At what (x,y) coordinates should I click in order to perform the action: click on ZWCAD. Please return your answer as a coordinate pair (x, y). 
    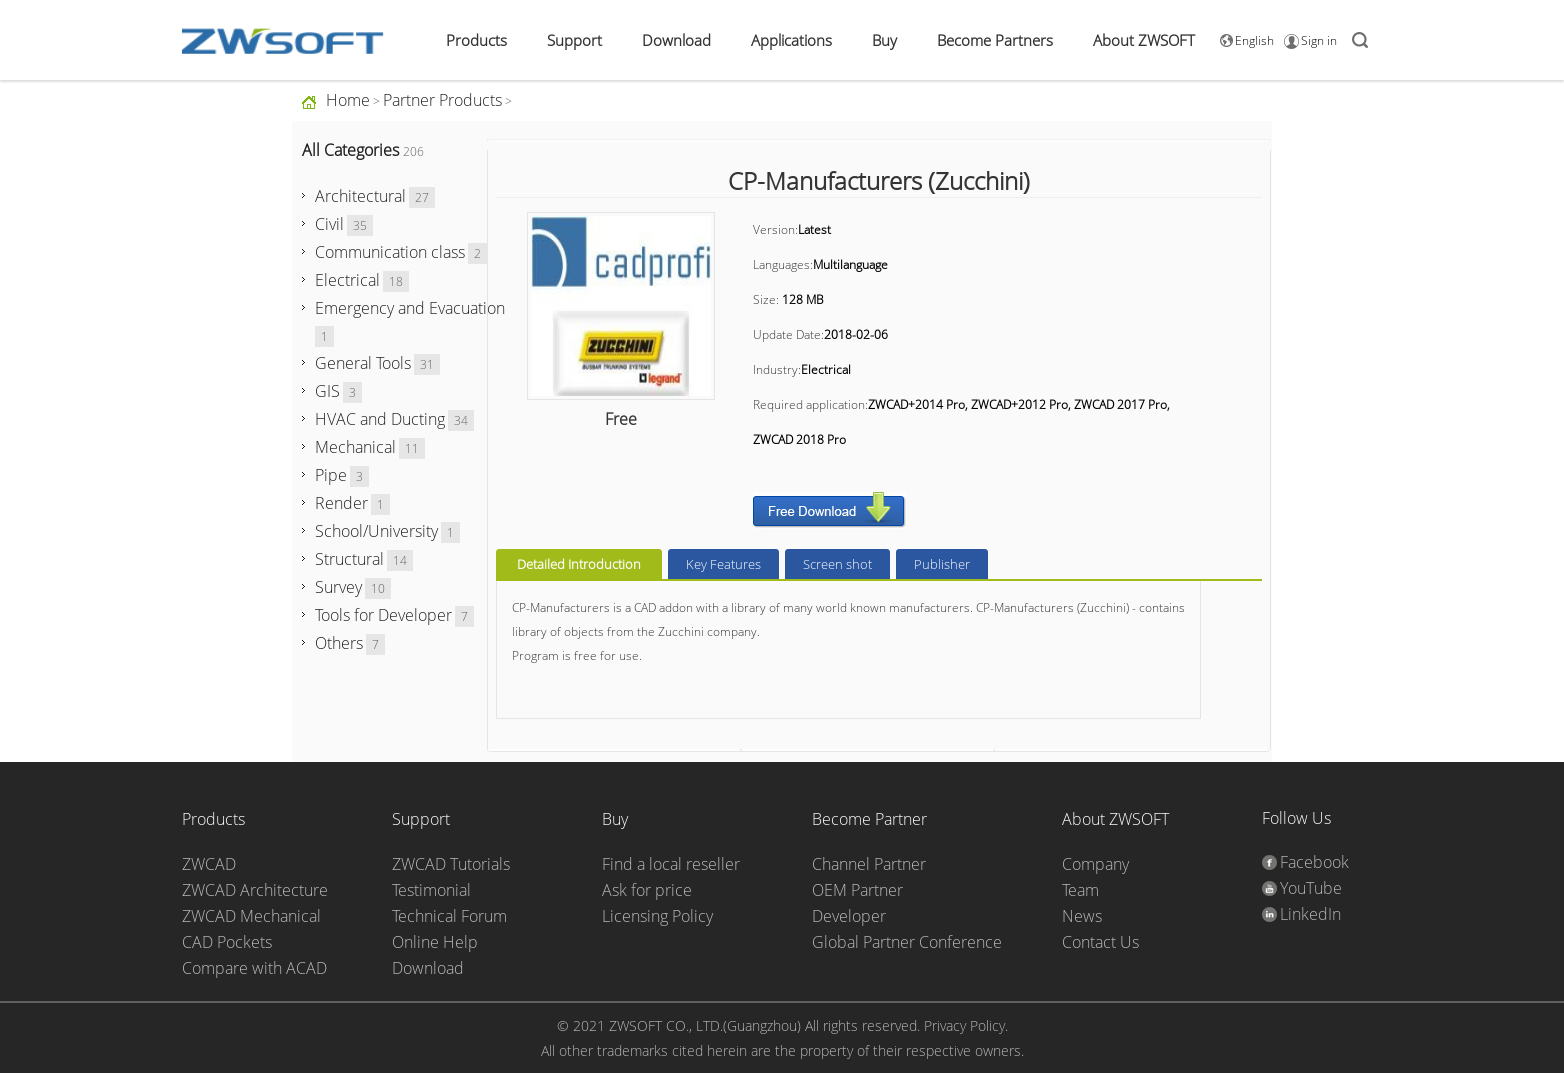
    Looking at the image, I should click on (209, 864).